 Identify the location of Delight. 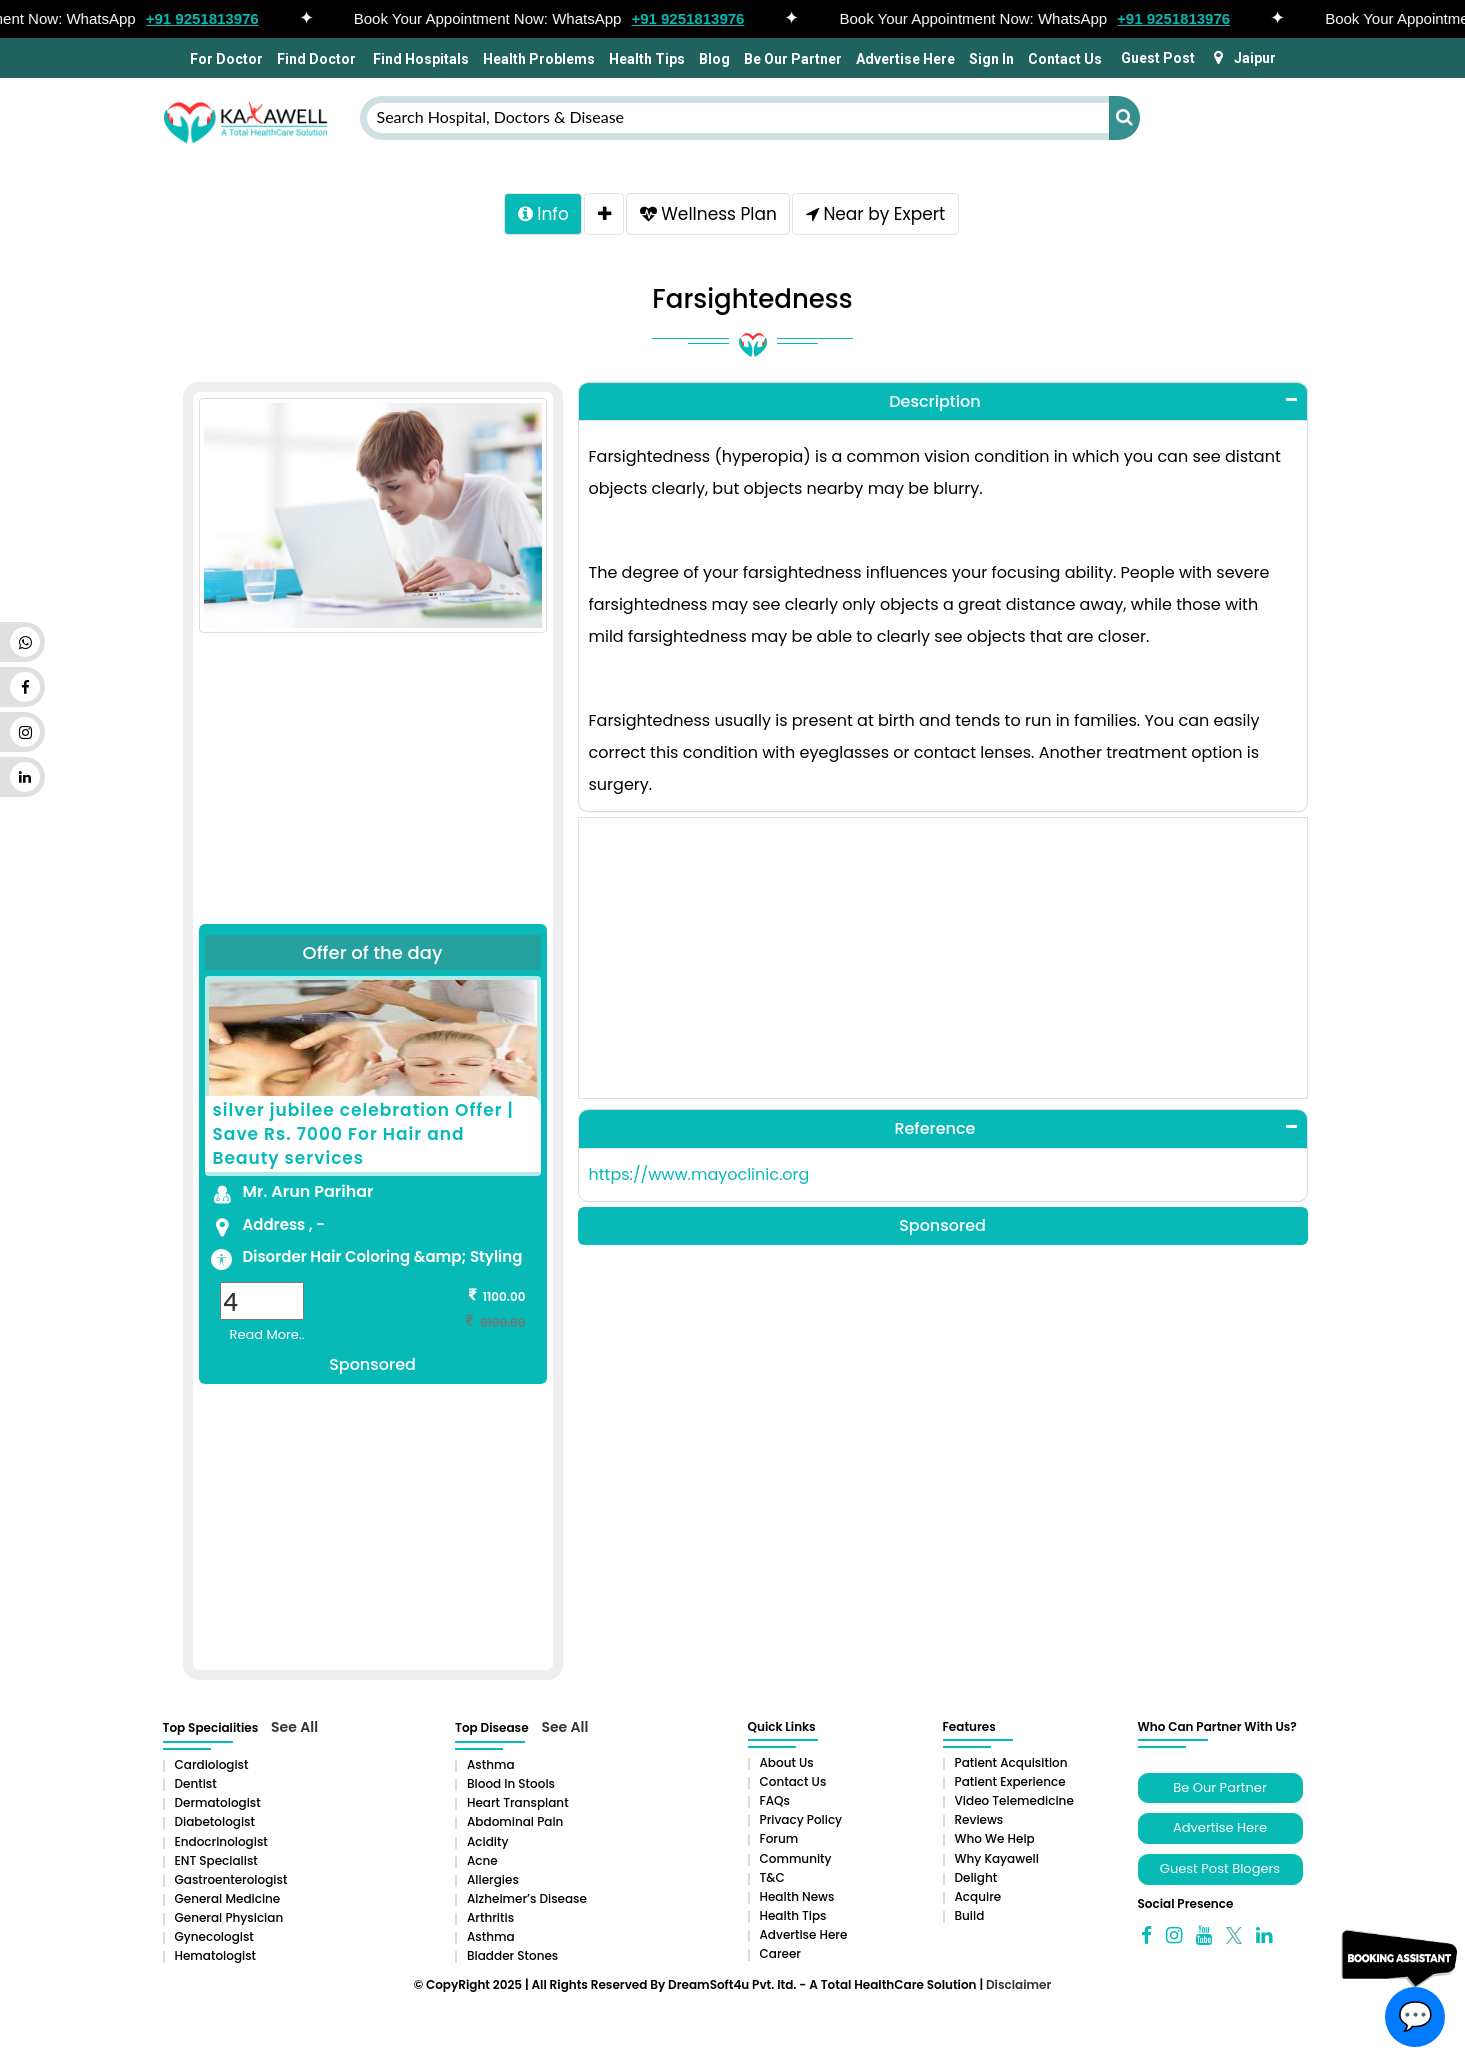
(976, 1881).